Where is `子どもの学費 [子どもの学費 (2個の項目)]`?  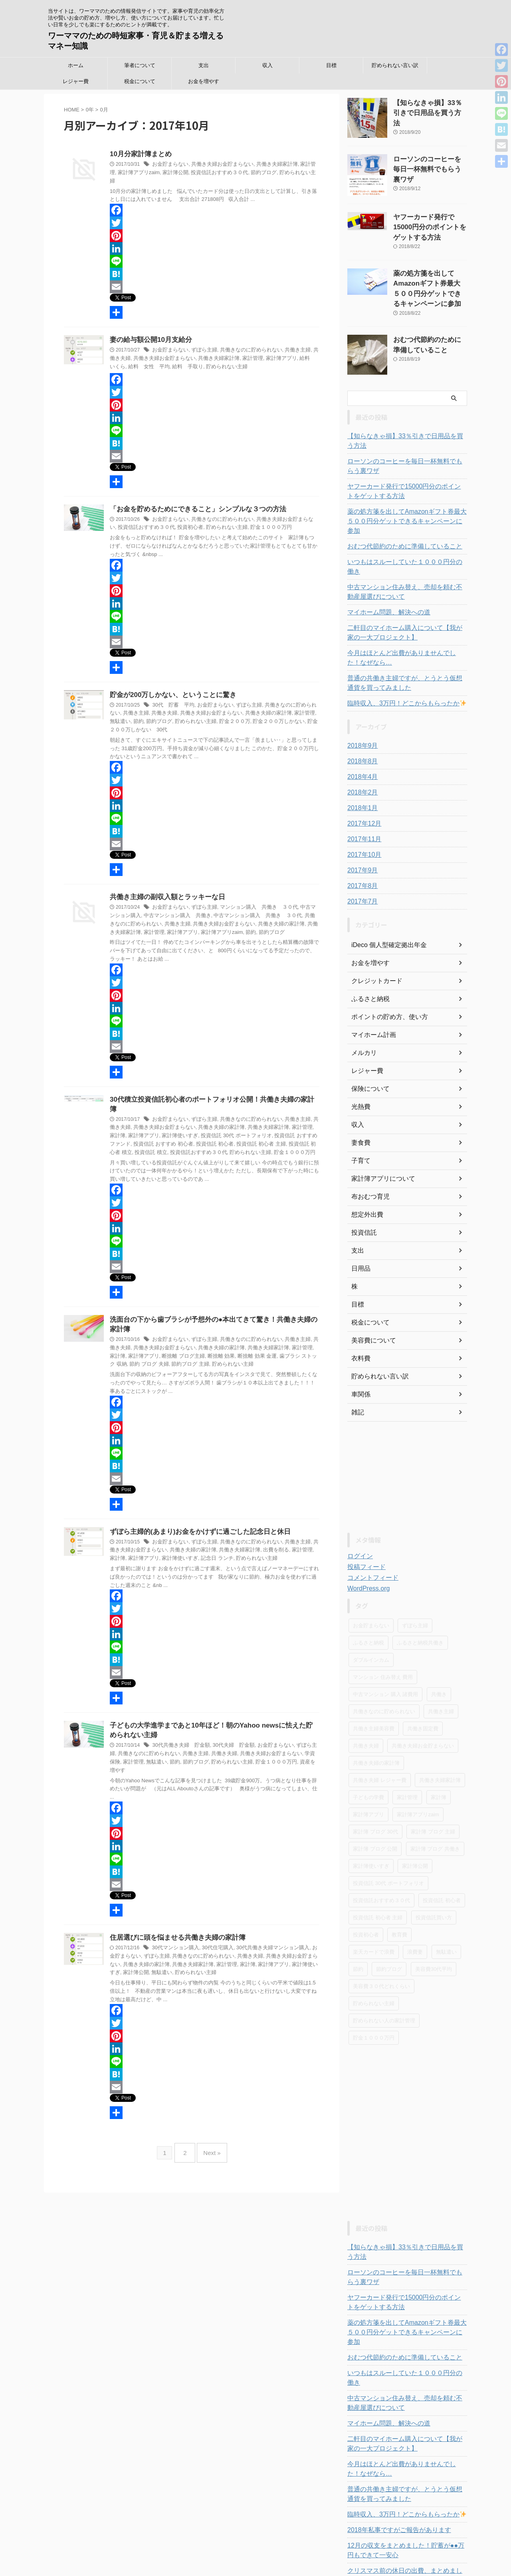
子どもの学費 [子どもの学費 (2個の項目)] is located at coordinates (368, 1751).